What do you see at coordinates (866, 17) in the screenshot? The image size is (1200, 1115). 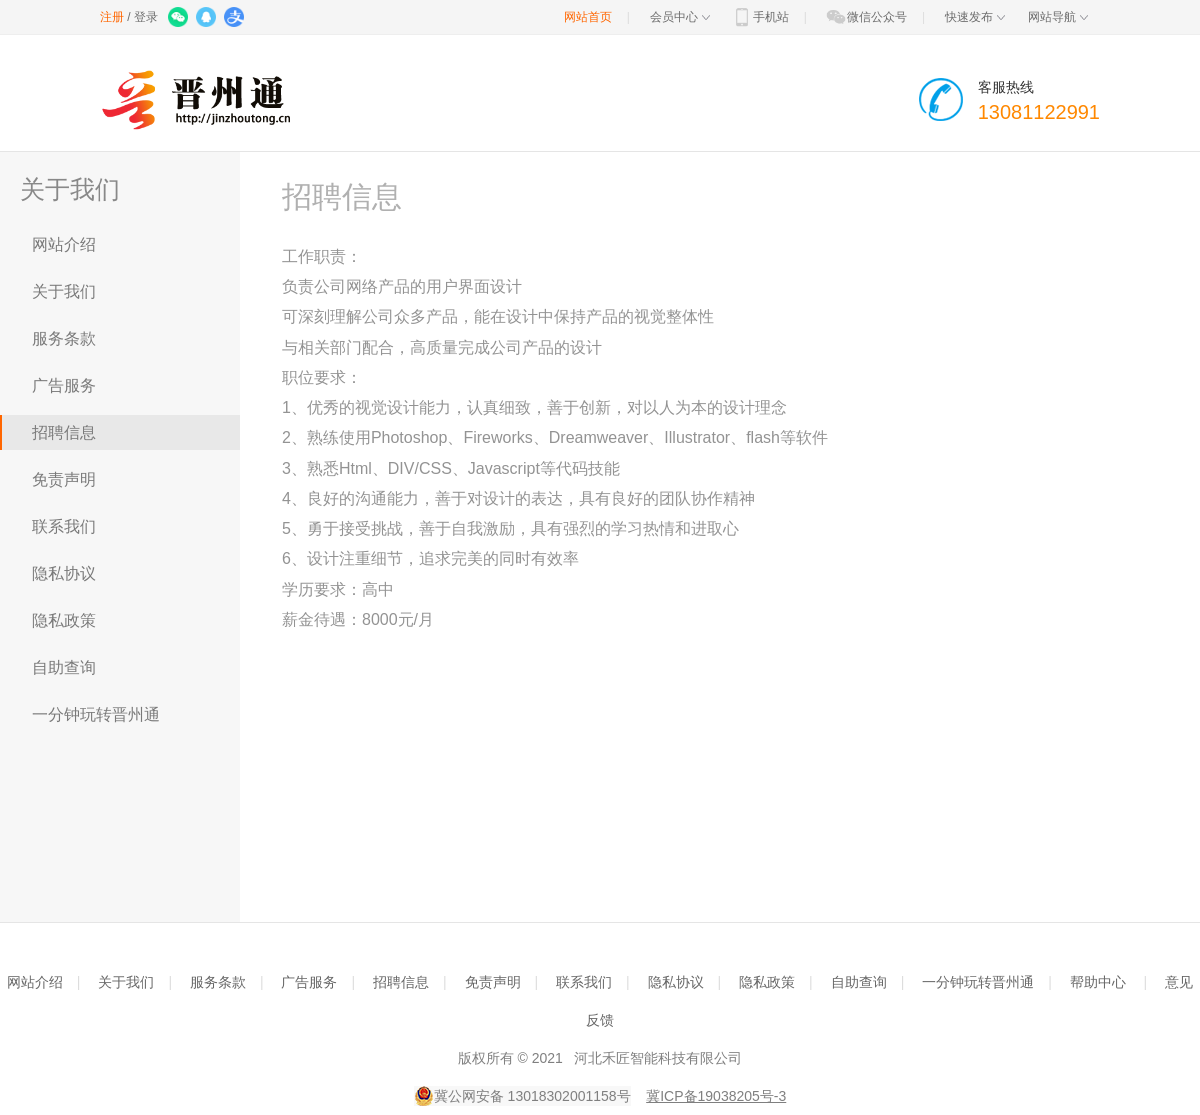 I see `微信公众号` at bounding box center [866, 17].